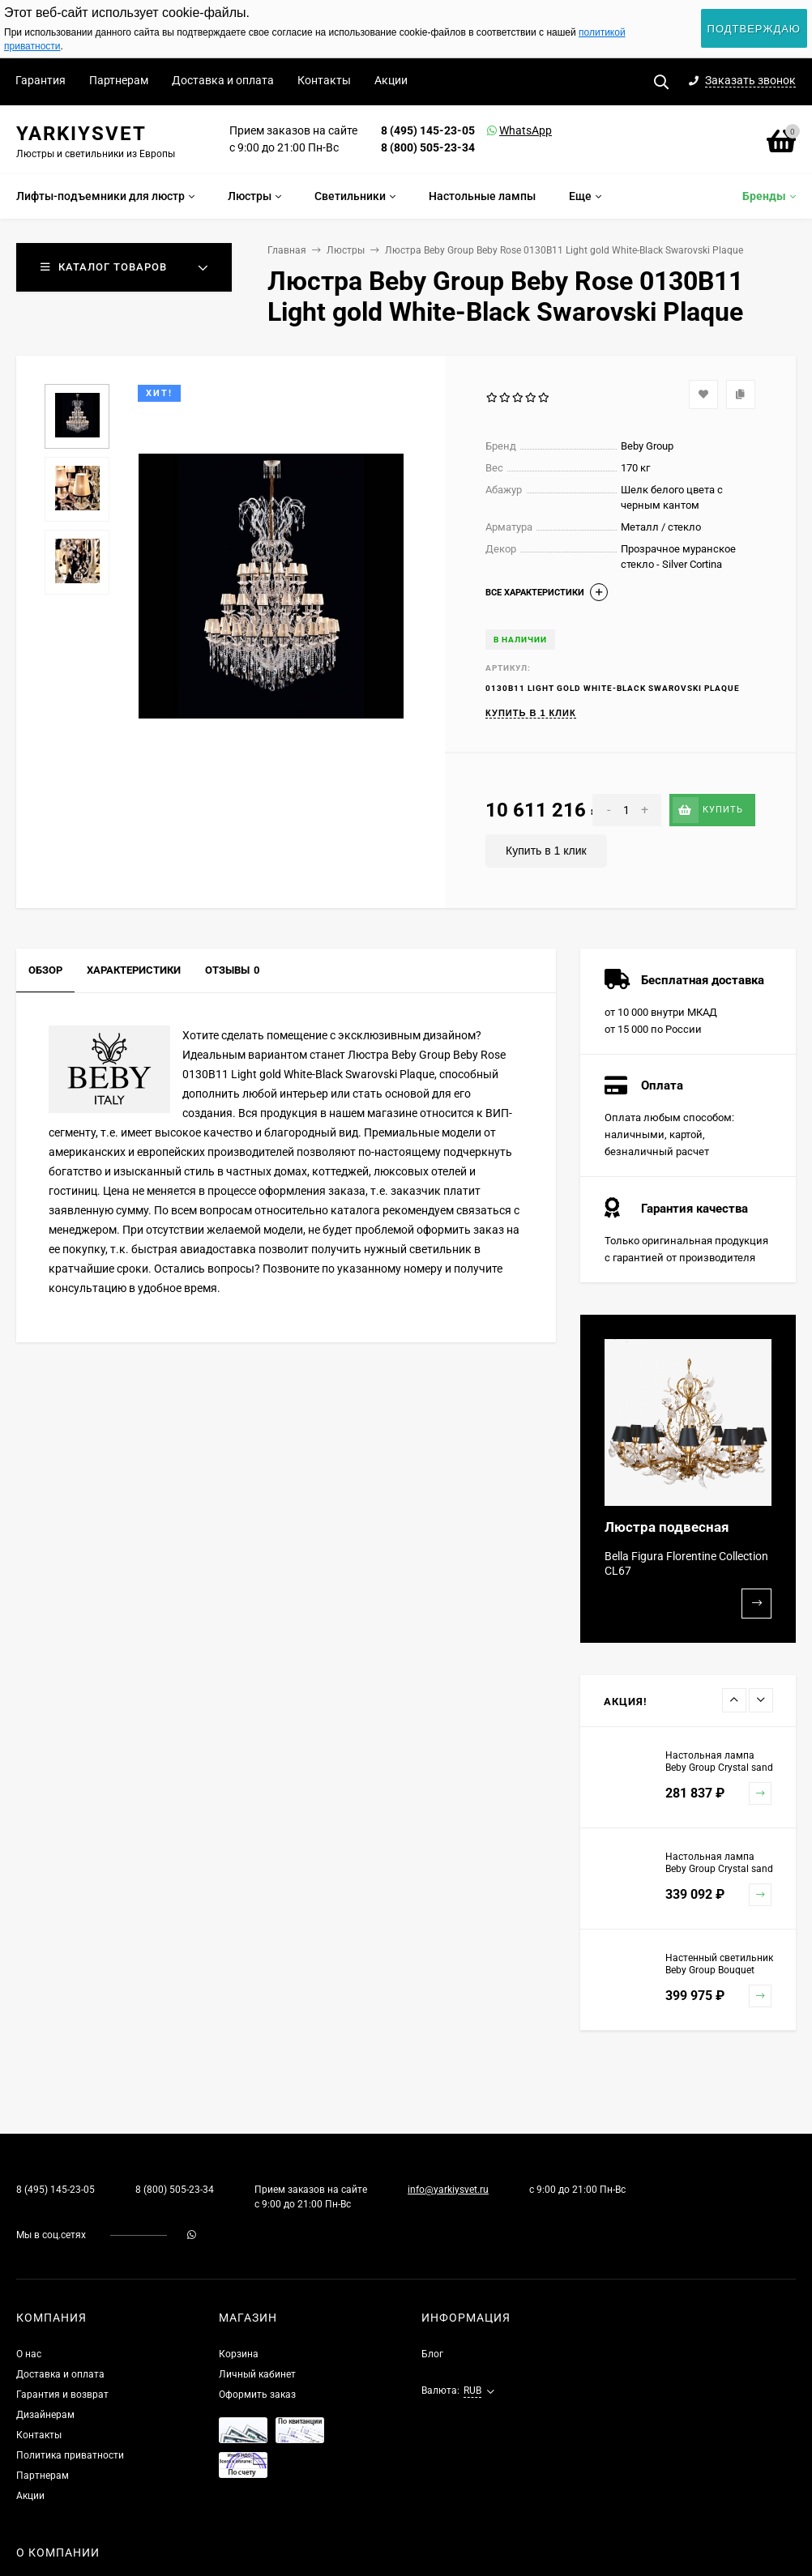 This screenshot has height=2576, width=812. What do you see at coordinates (239, 2354) in the screenshot?
I see `Корзина` at bounding box center [239, 2354].